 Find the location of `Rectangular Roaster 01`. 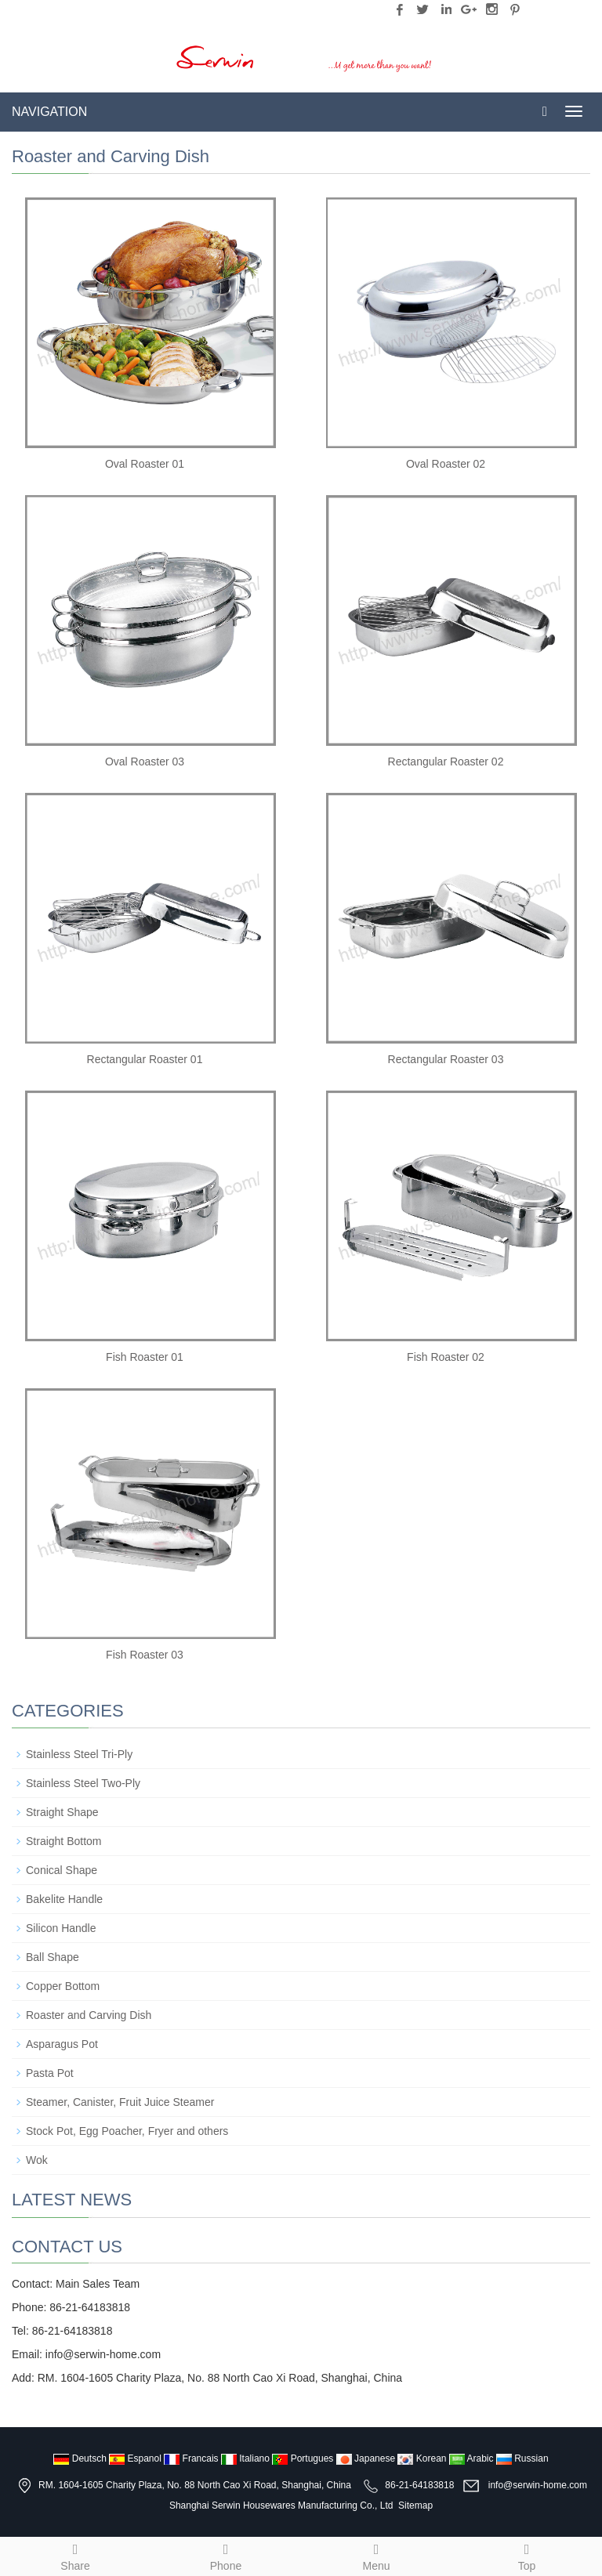

Rectangular Roaster 01 is located at coordinates (145, 1059).